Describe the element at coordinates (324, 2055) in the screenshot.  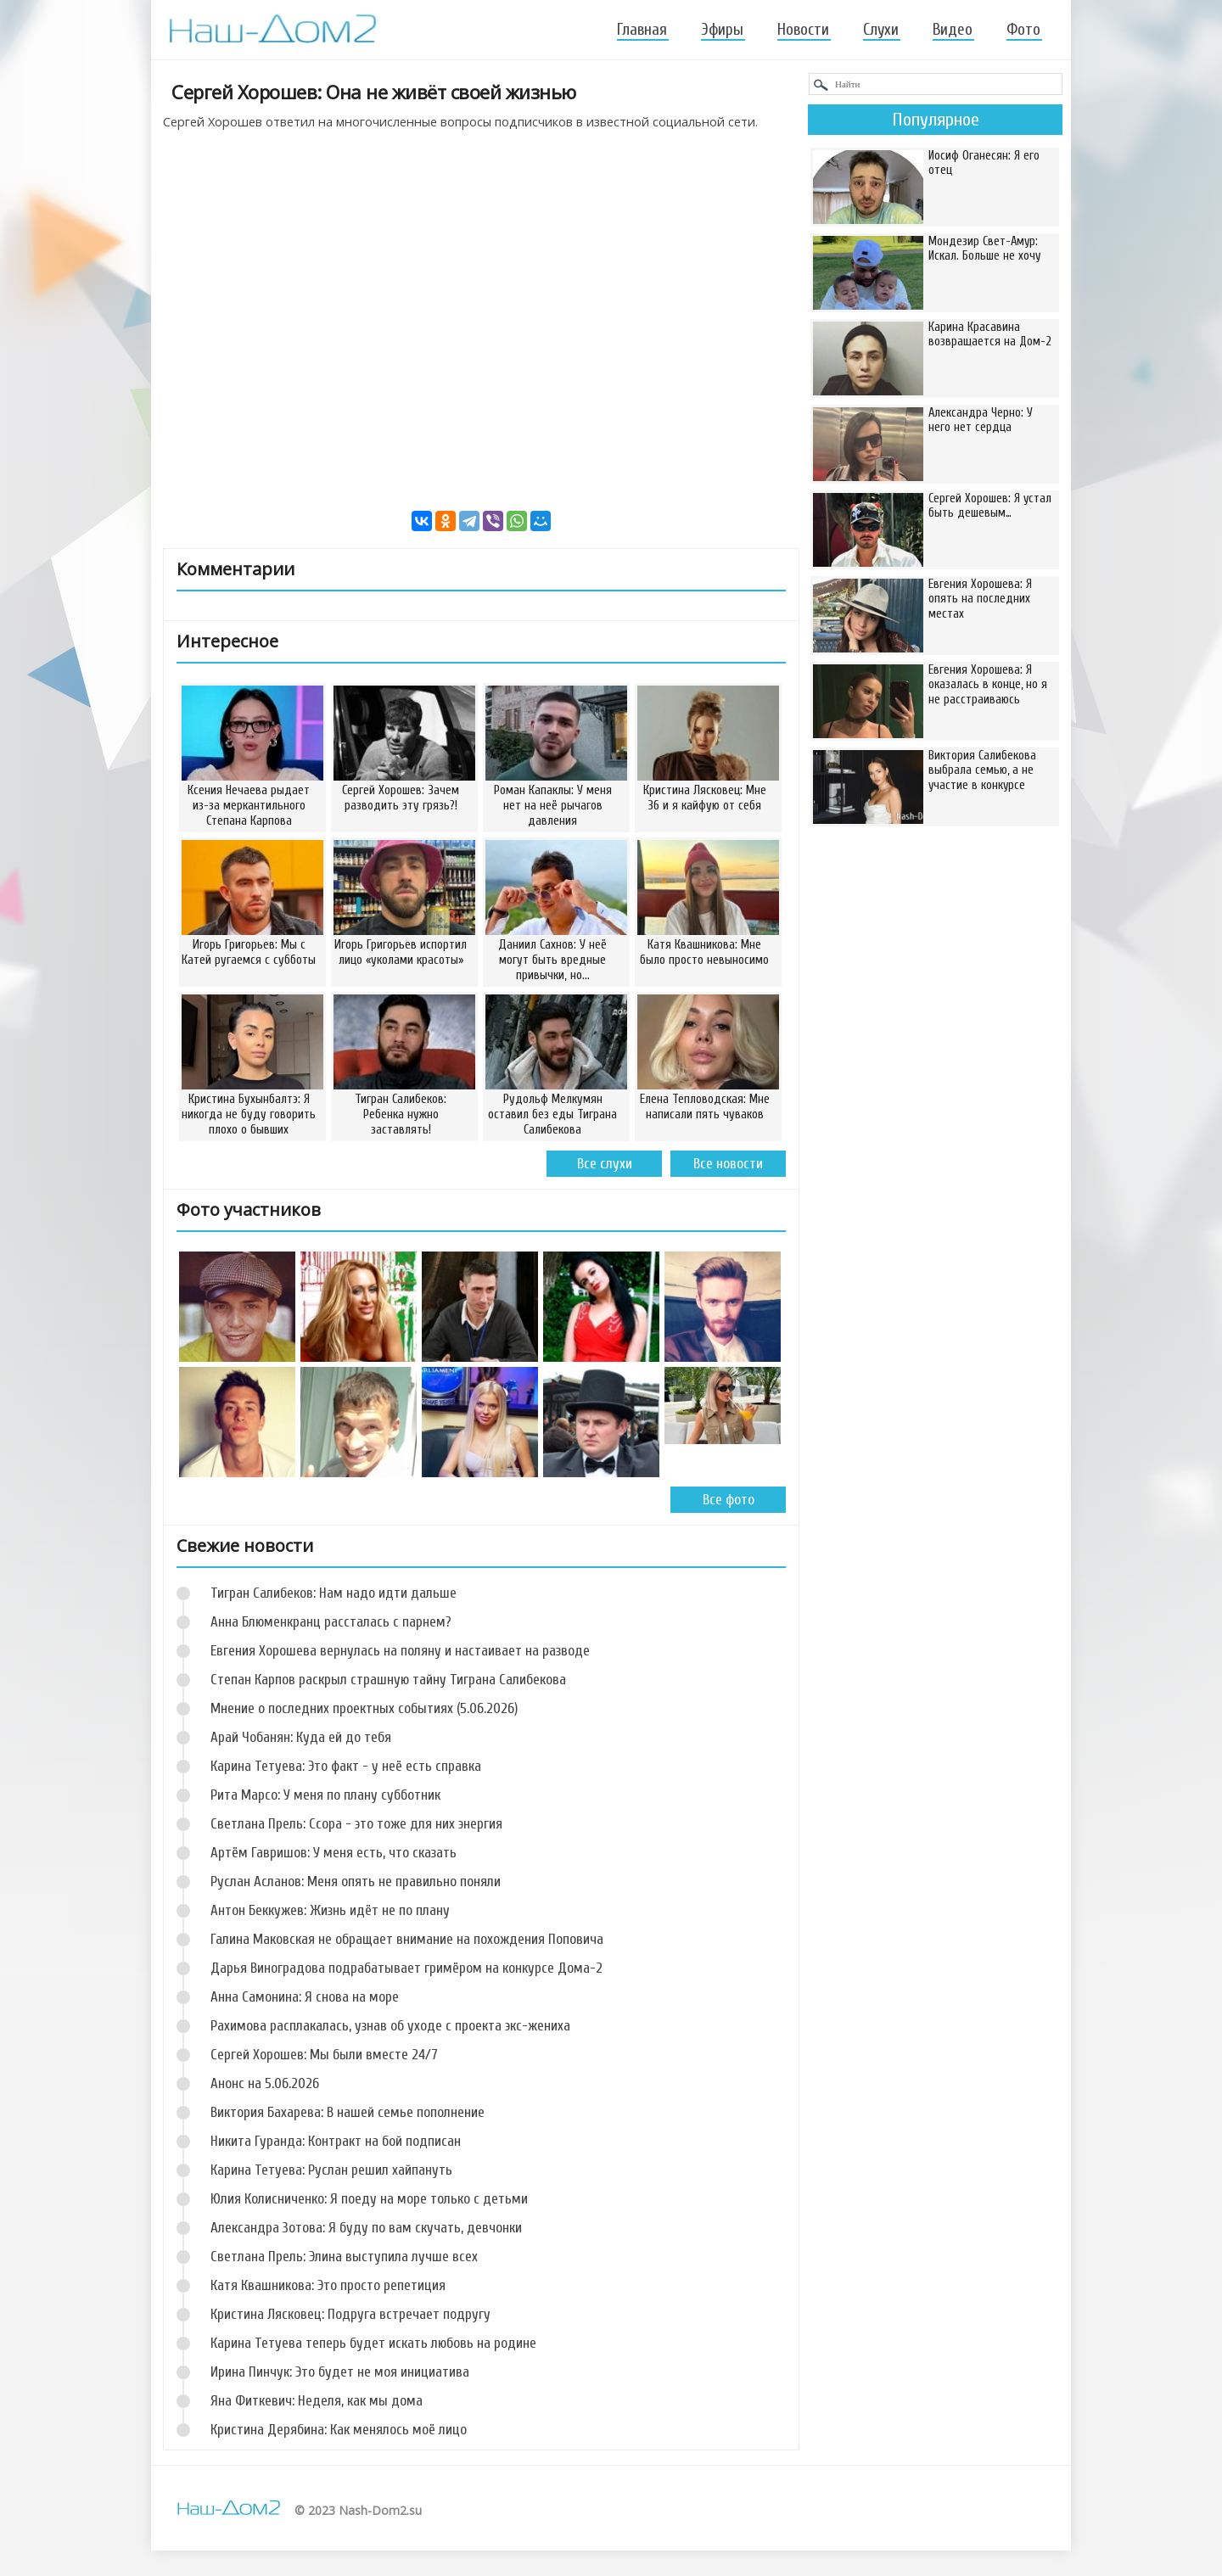
I see `Сергей Хорошев: Мы были вместе 24/7` at that location.